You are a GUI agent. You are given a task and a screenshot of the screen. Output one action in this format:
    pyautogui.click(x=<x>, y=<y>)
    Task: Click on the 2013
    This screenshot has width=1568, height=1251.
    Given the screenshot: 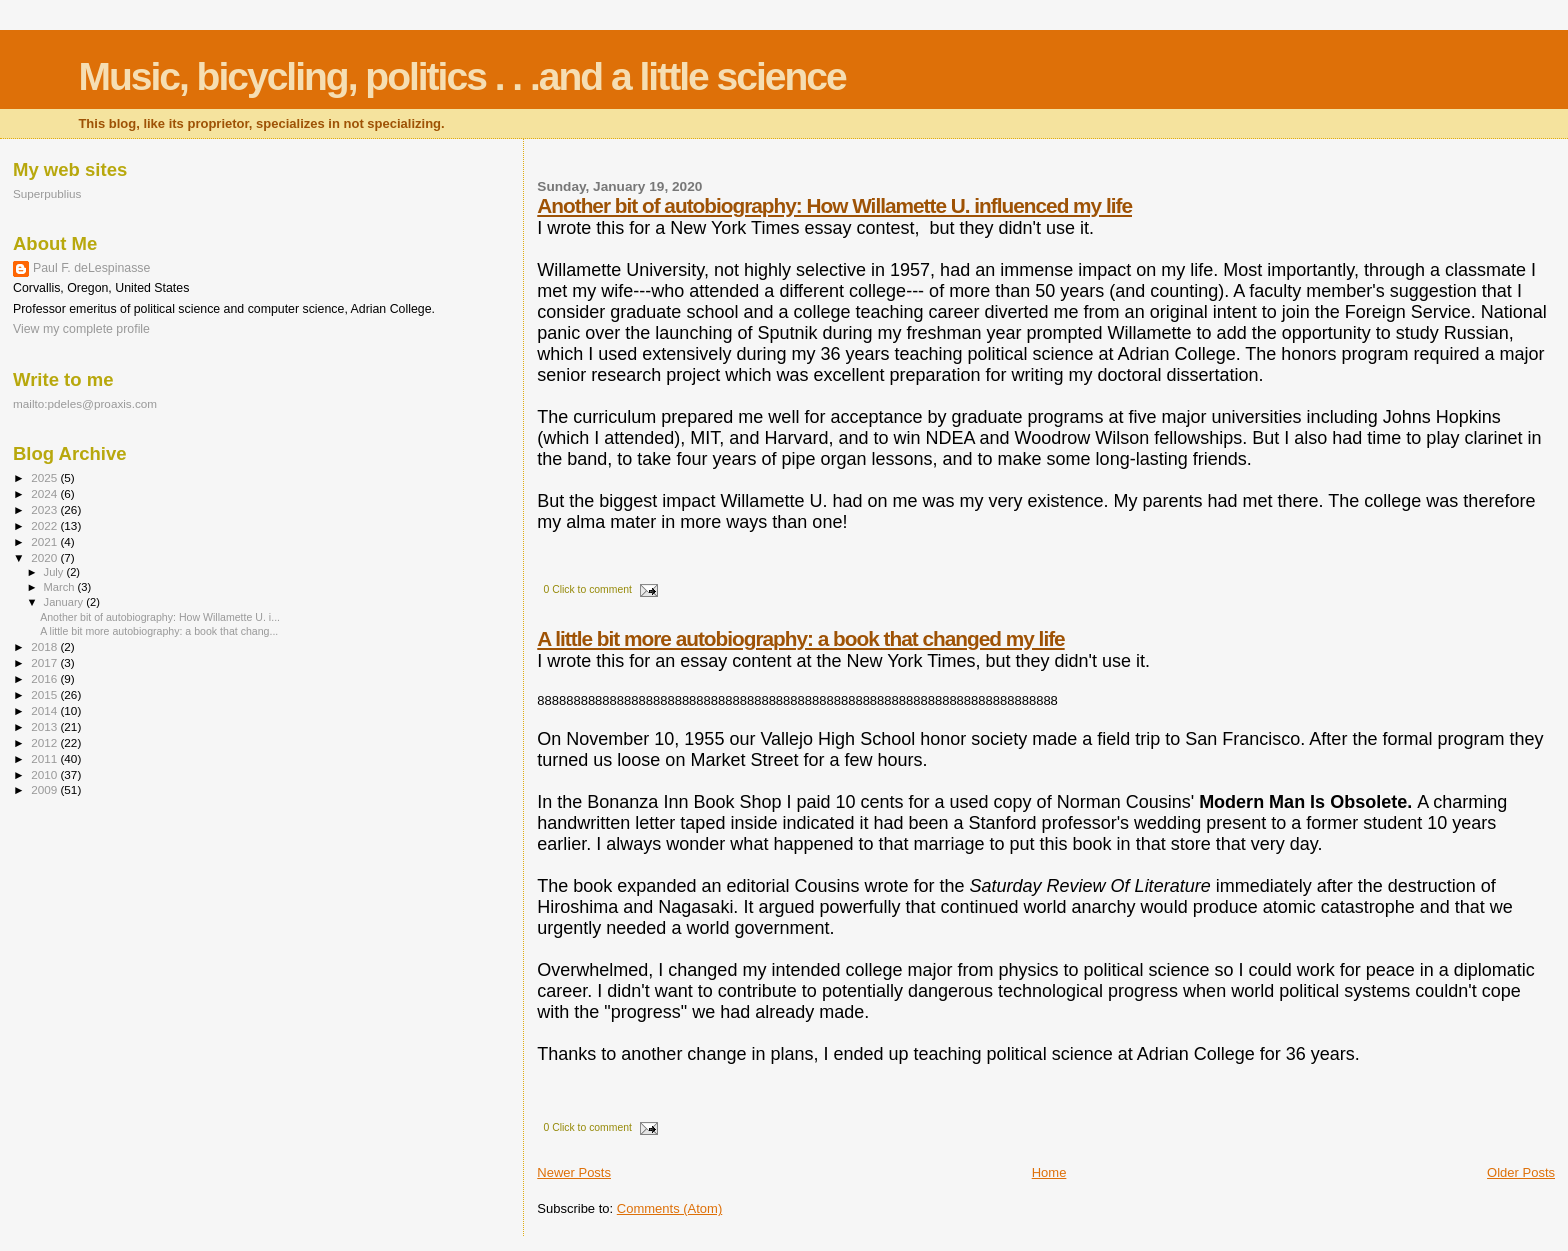 What is the action you would take?
    pyautogui.click(x=45, y=726)
    